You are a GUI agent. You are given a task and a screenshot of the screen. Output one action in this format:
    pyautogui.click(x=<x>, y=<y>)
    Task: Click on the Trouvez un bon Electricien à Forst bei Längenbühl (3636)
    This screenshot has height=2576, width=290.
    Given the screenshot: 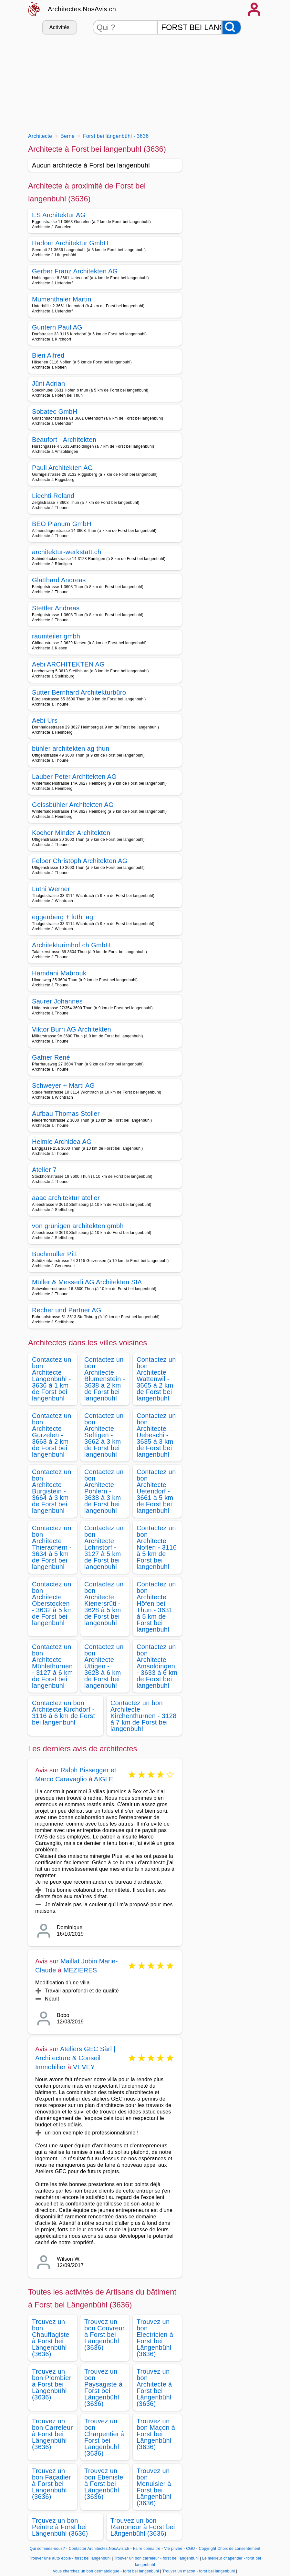 What is the action you would take?
    pyautogui.click(x=155, y=2337)
    